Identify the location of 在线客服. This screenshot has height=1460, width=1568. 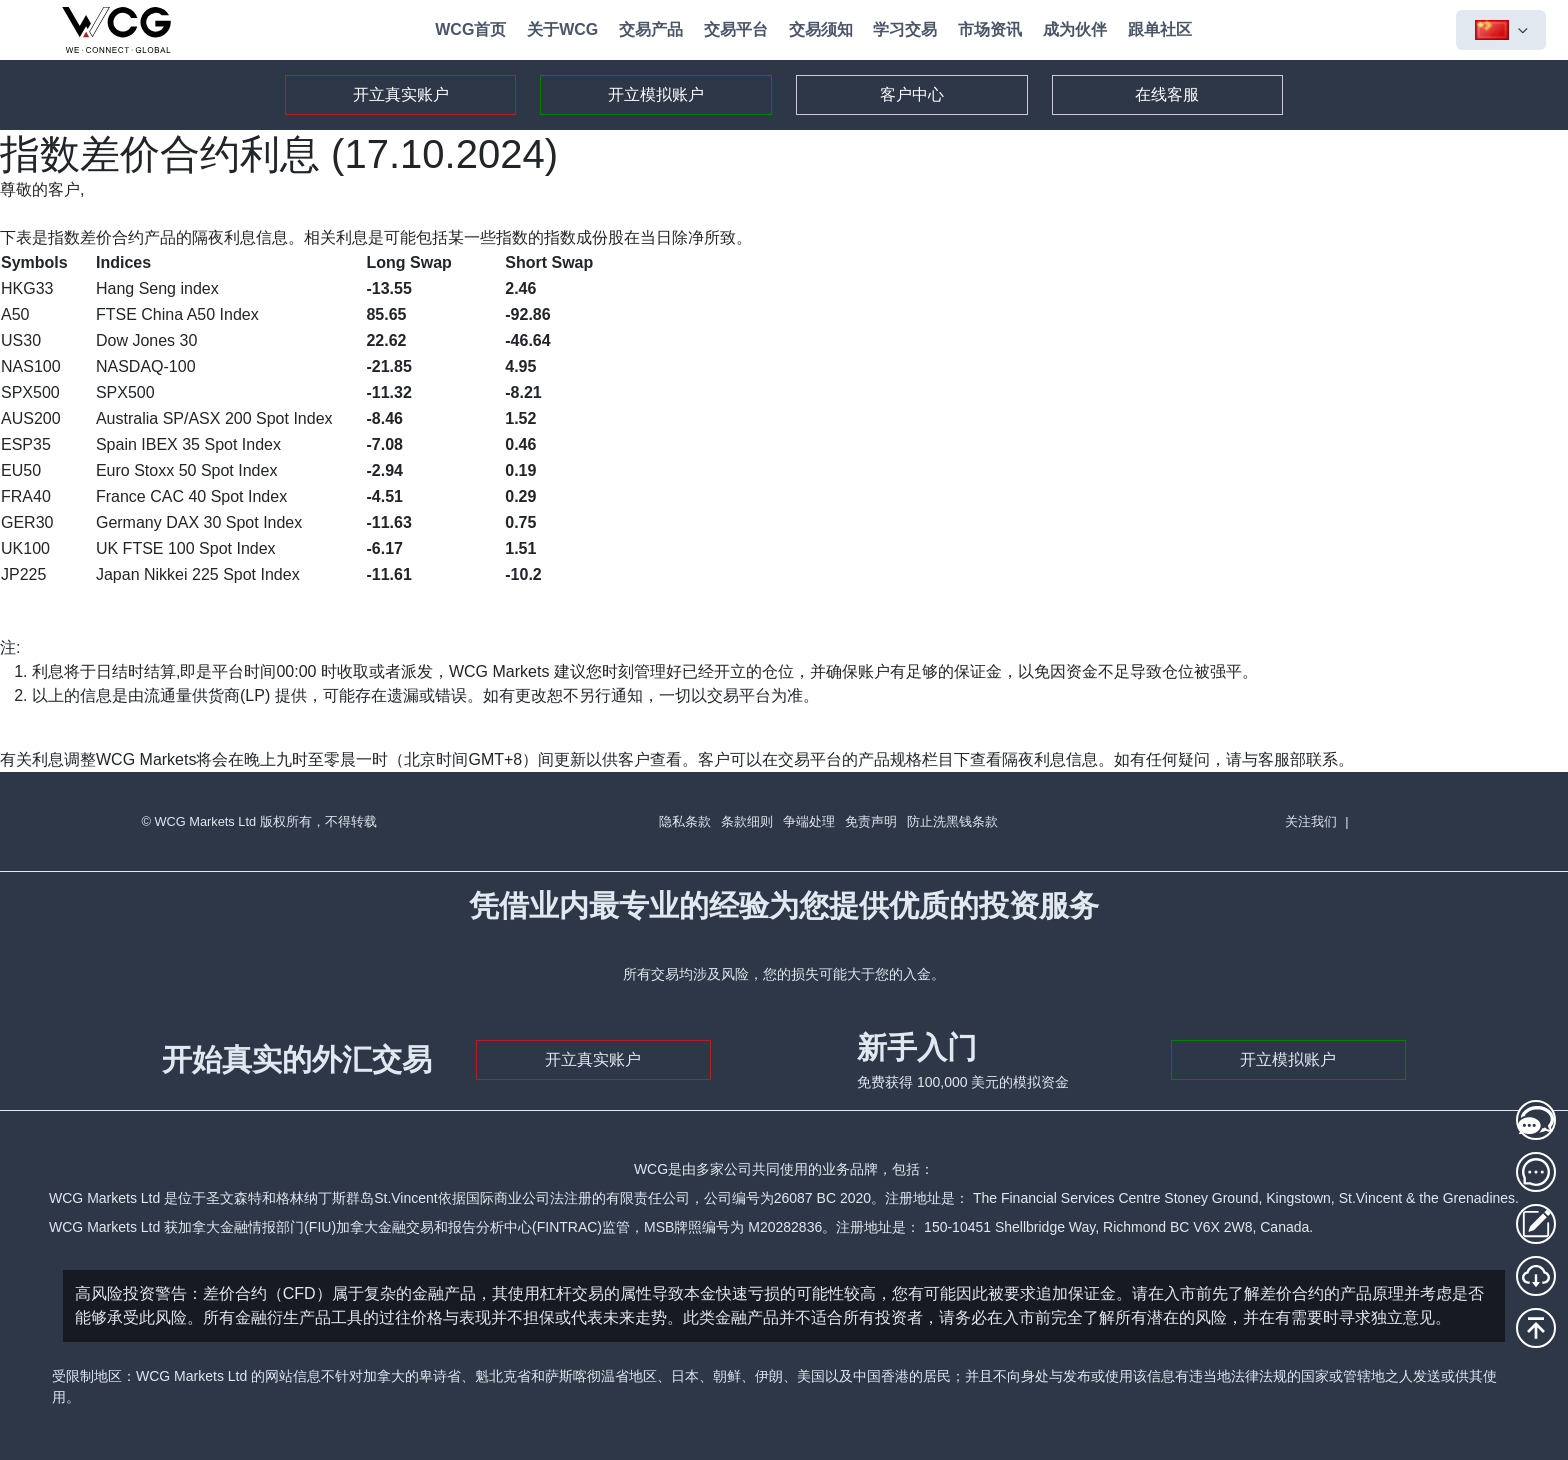
(1167, 94).